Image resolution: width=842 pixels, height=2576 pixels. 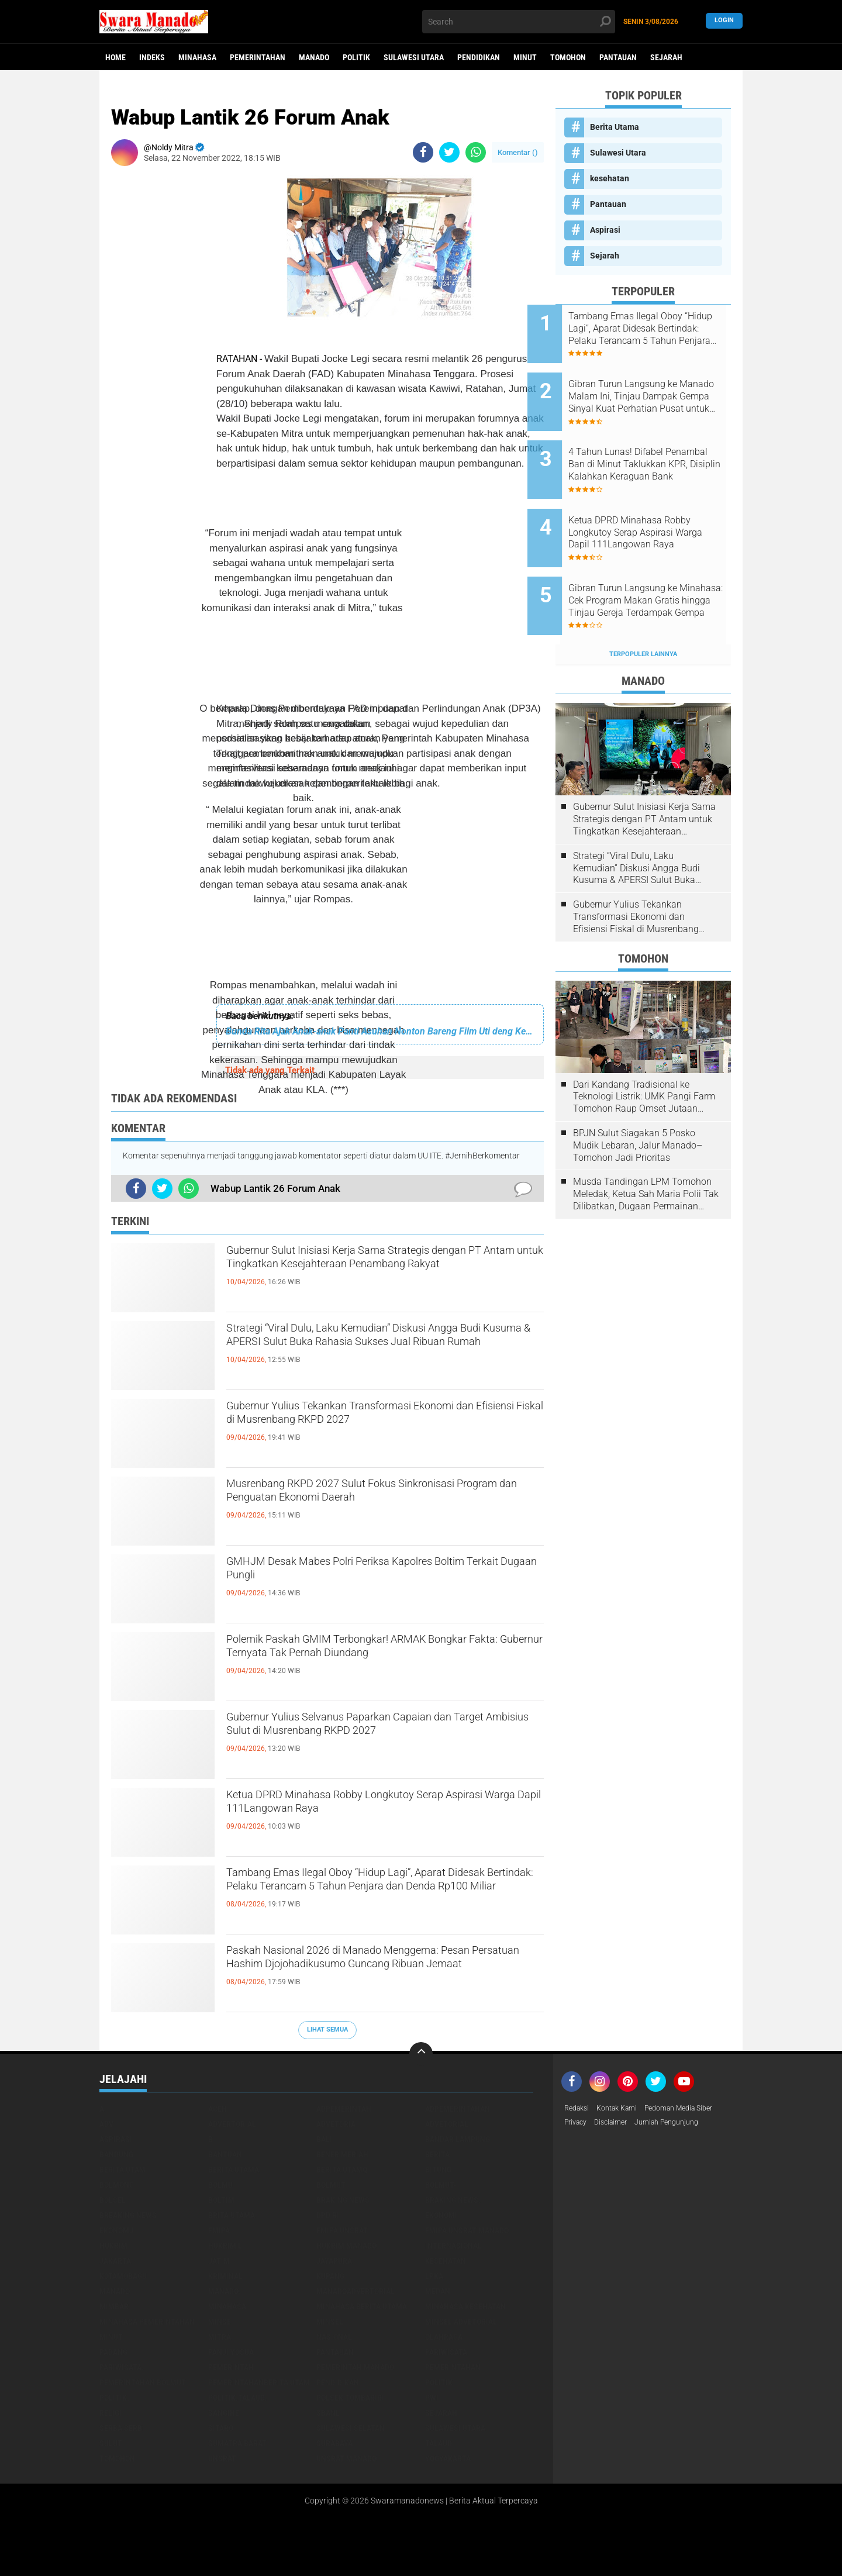 I want to click on Minahasa berita utama, so click(x=361, y=2306).